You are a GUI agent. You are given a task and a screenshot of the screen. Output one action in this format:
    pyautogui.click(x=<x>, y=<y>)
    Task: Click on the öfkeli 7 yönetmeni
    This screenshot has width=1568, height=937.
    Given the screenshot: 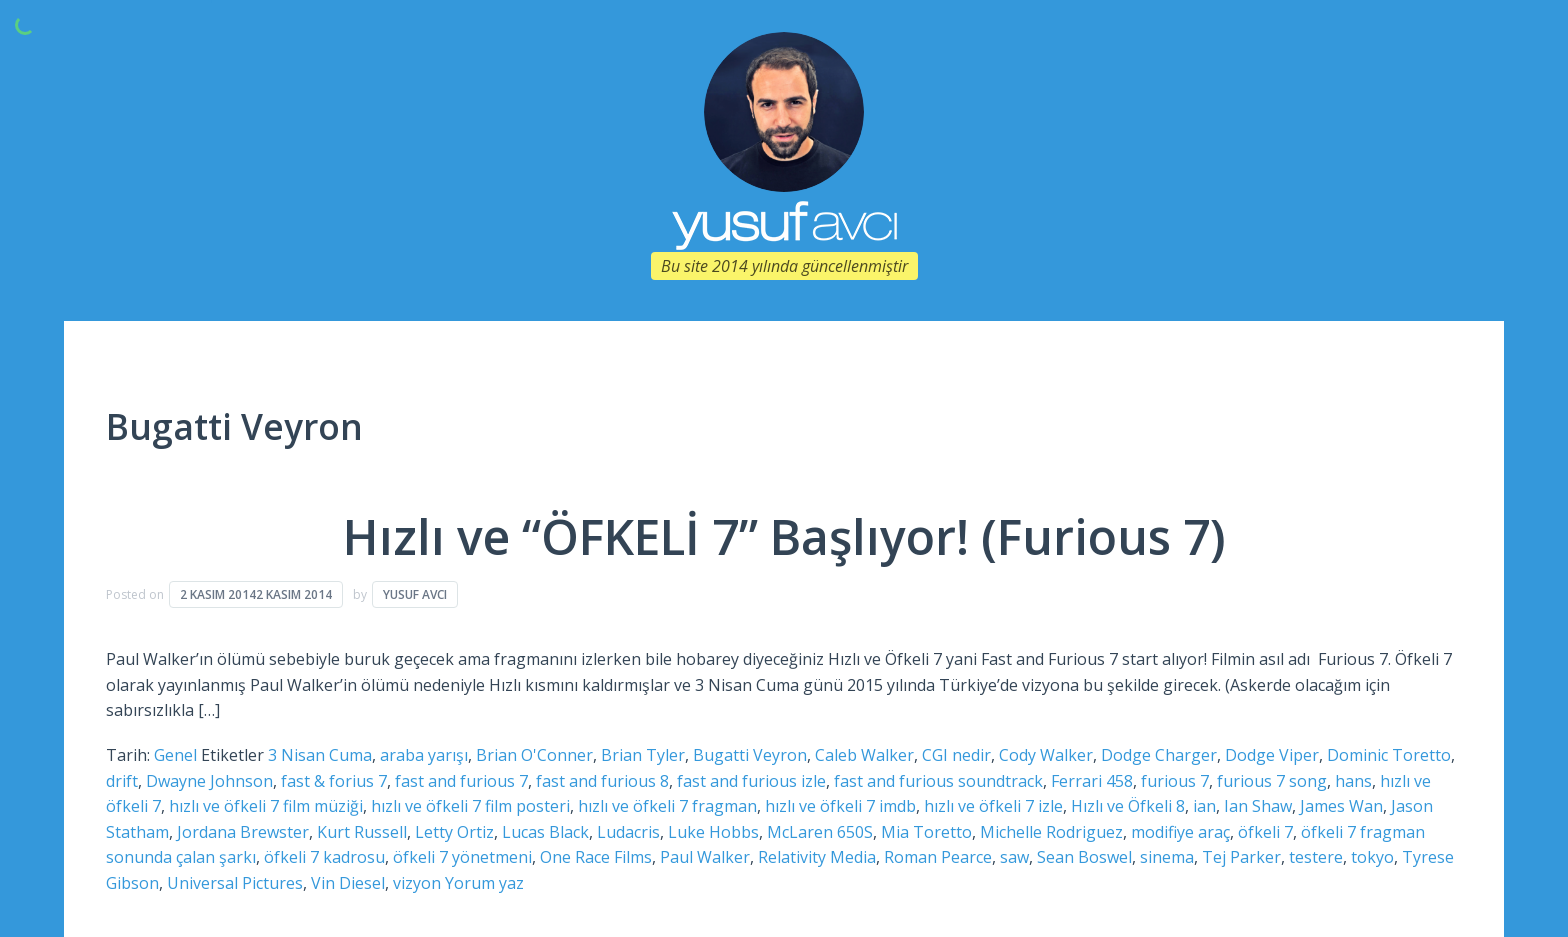 What is the action you would take?
    pyautogui.click(x=462, y=857)
    